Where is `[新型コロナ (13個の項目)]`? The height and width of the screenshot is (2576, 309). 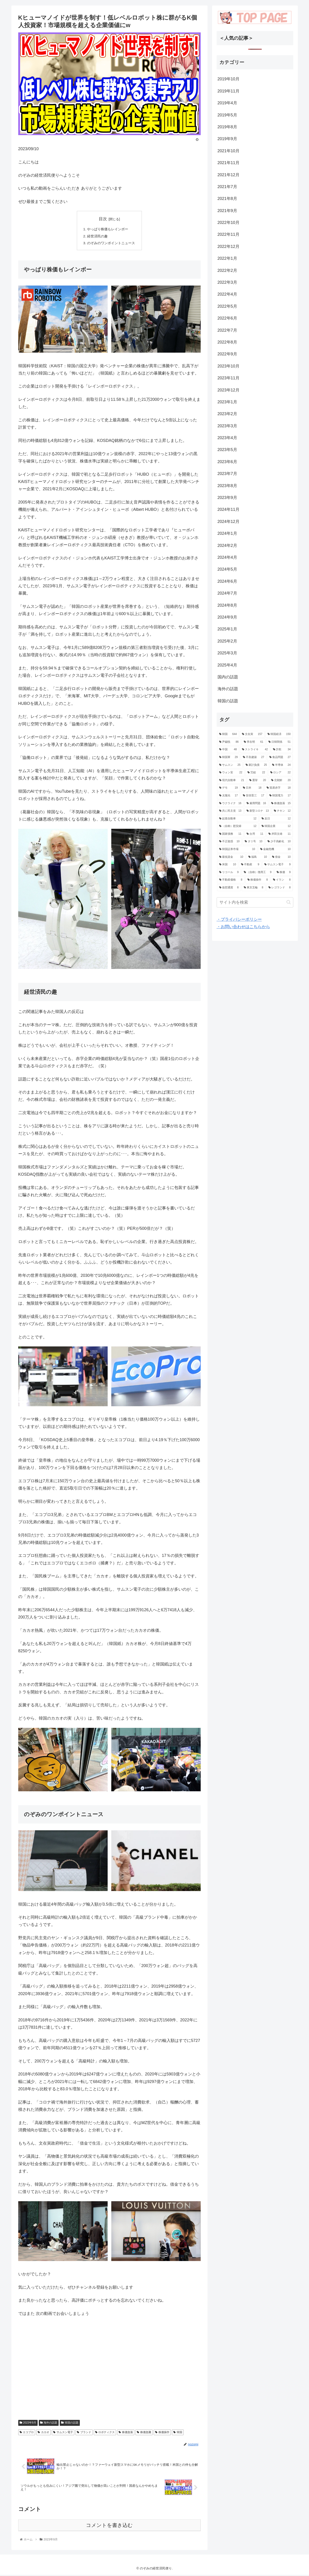 [新型コロナ (13個の項目)] is located at coordinates (257, 811).